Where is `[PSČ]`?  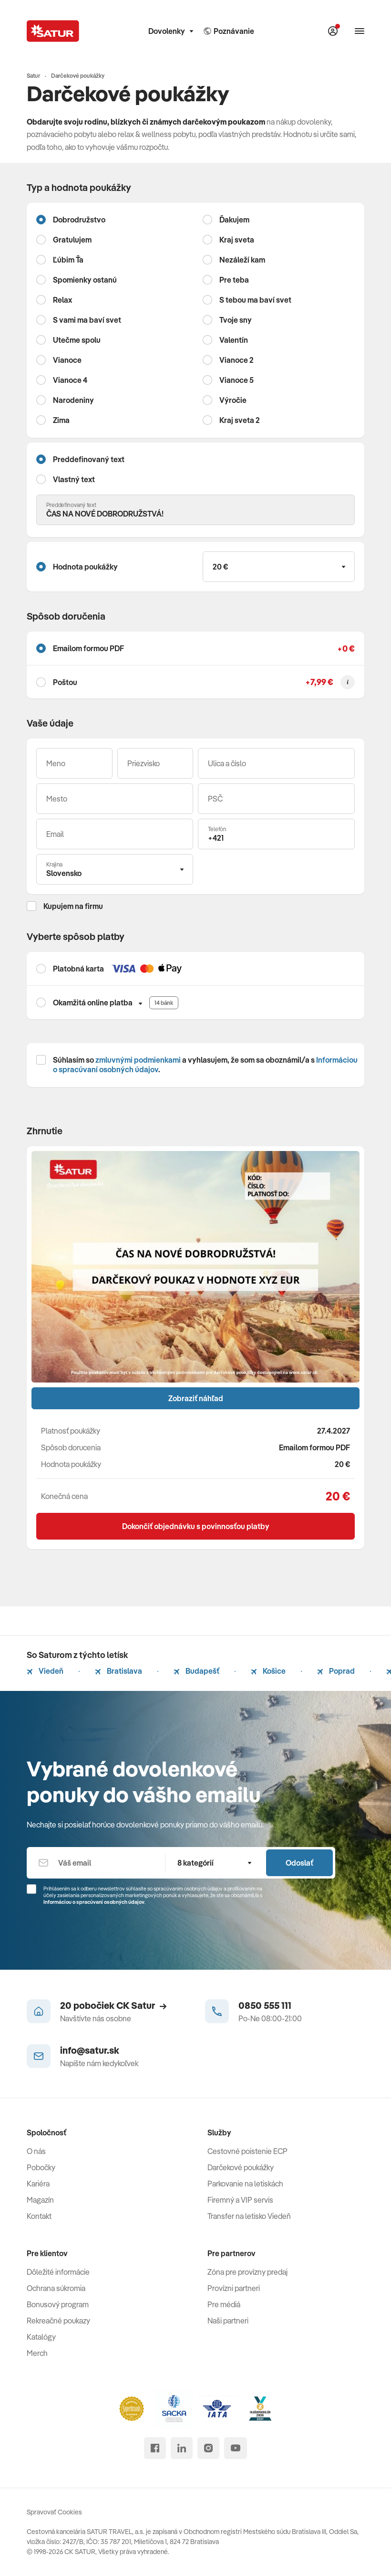 [PSČ] is located at coordinates (276, 798).